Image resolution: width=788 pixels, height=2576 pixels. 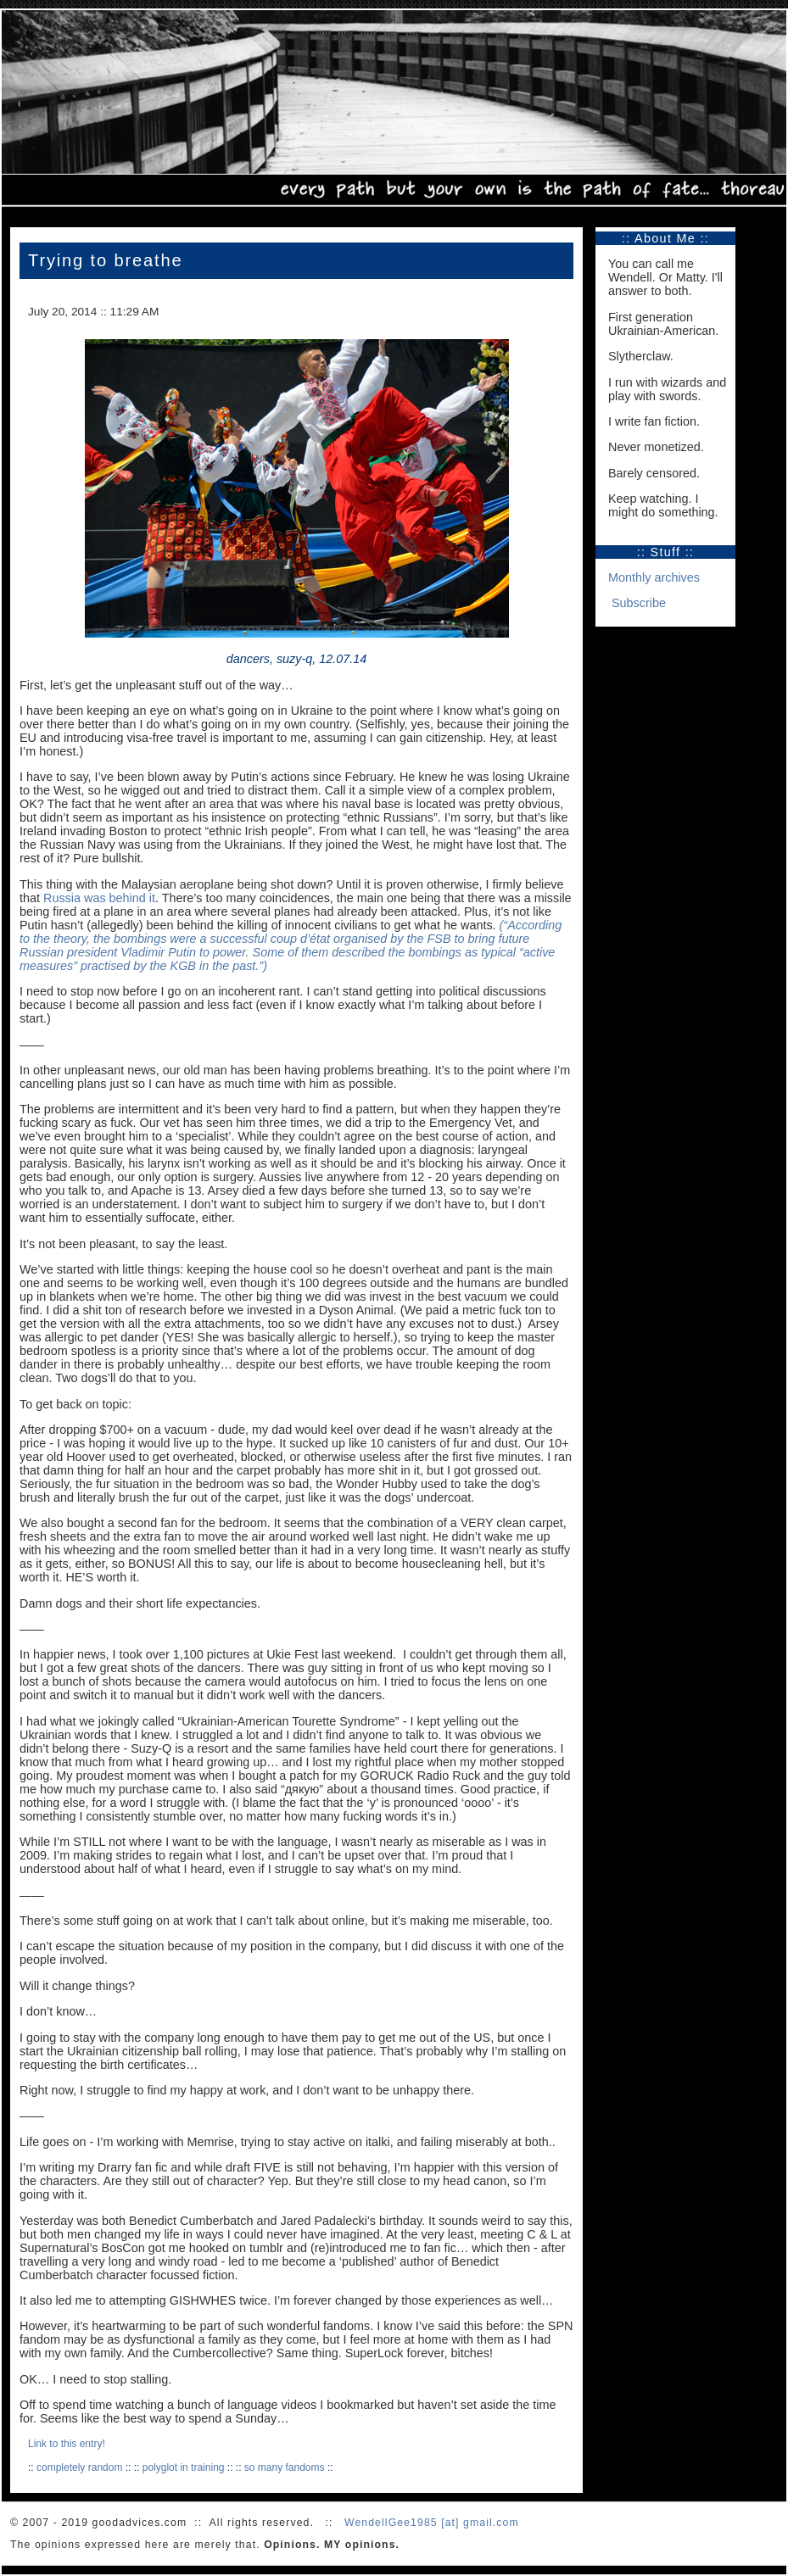 What do you see at coordinates (184, 2467) in the screenshot?
I see `polyglot in training` at bounding box center [184, 2467].